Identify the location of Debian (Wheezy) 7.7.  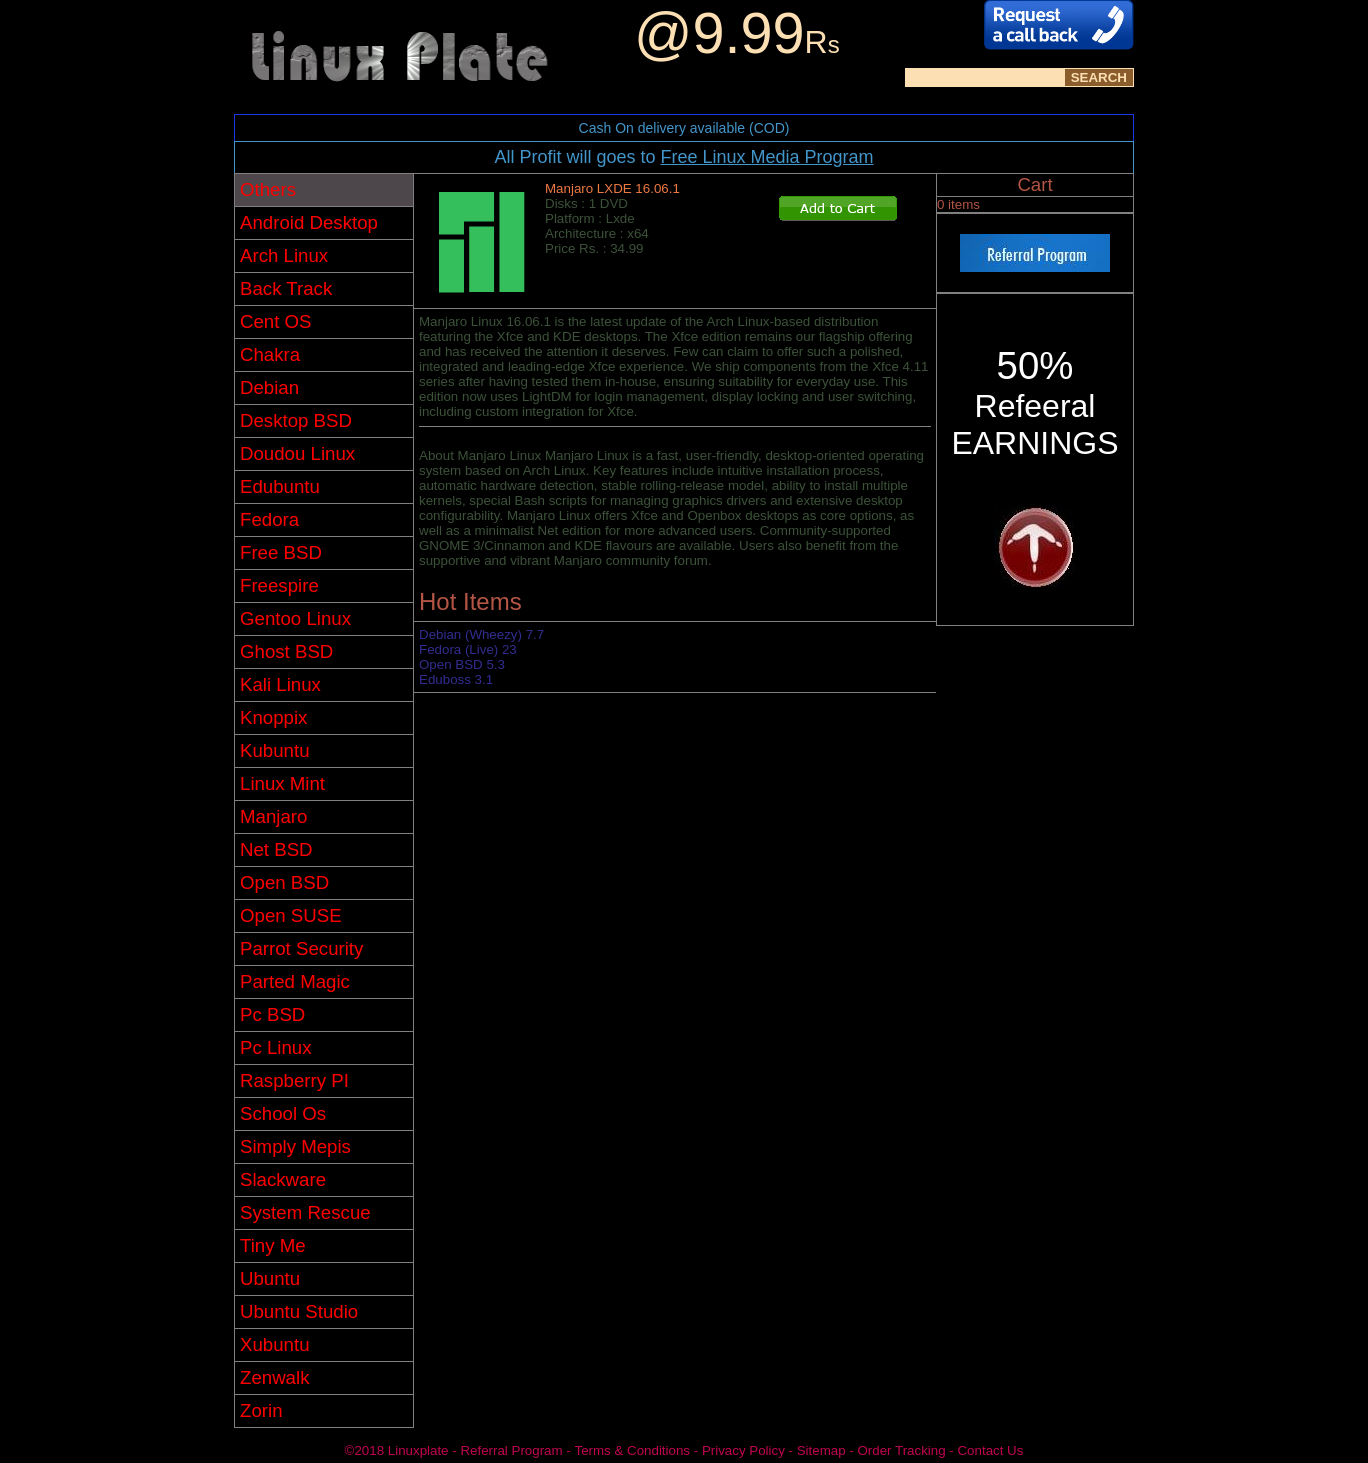
(481, 634).